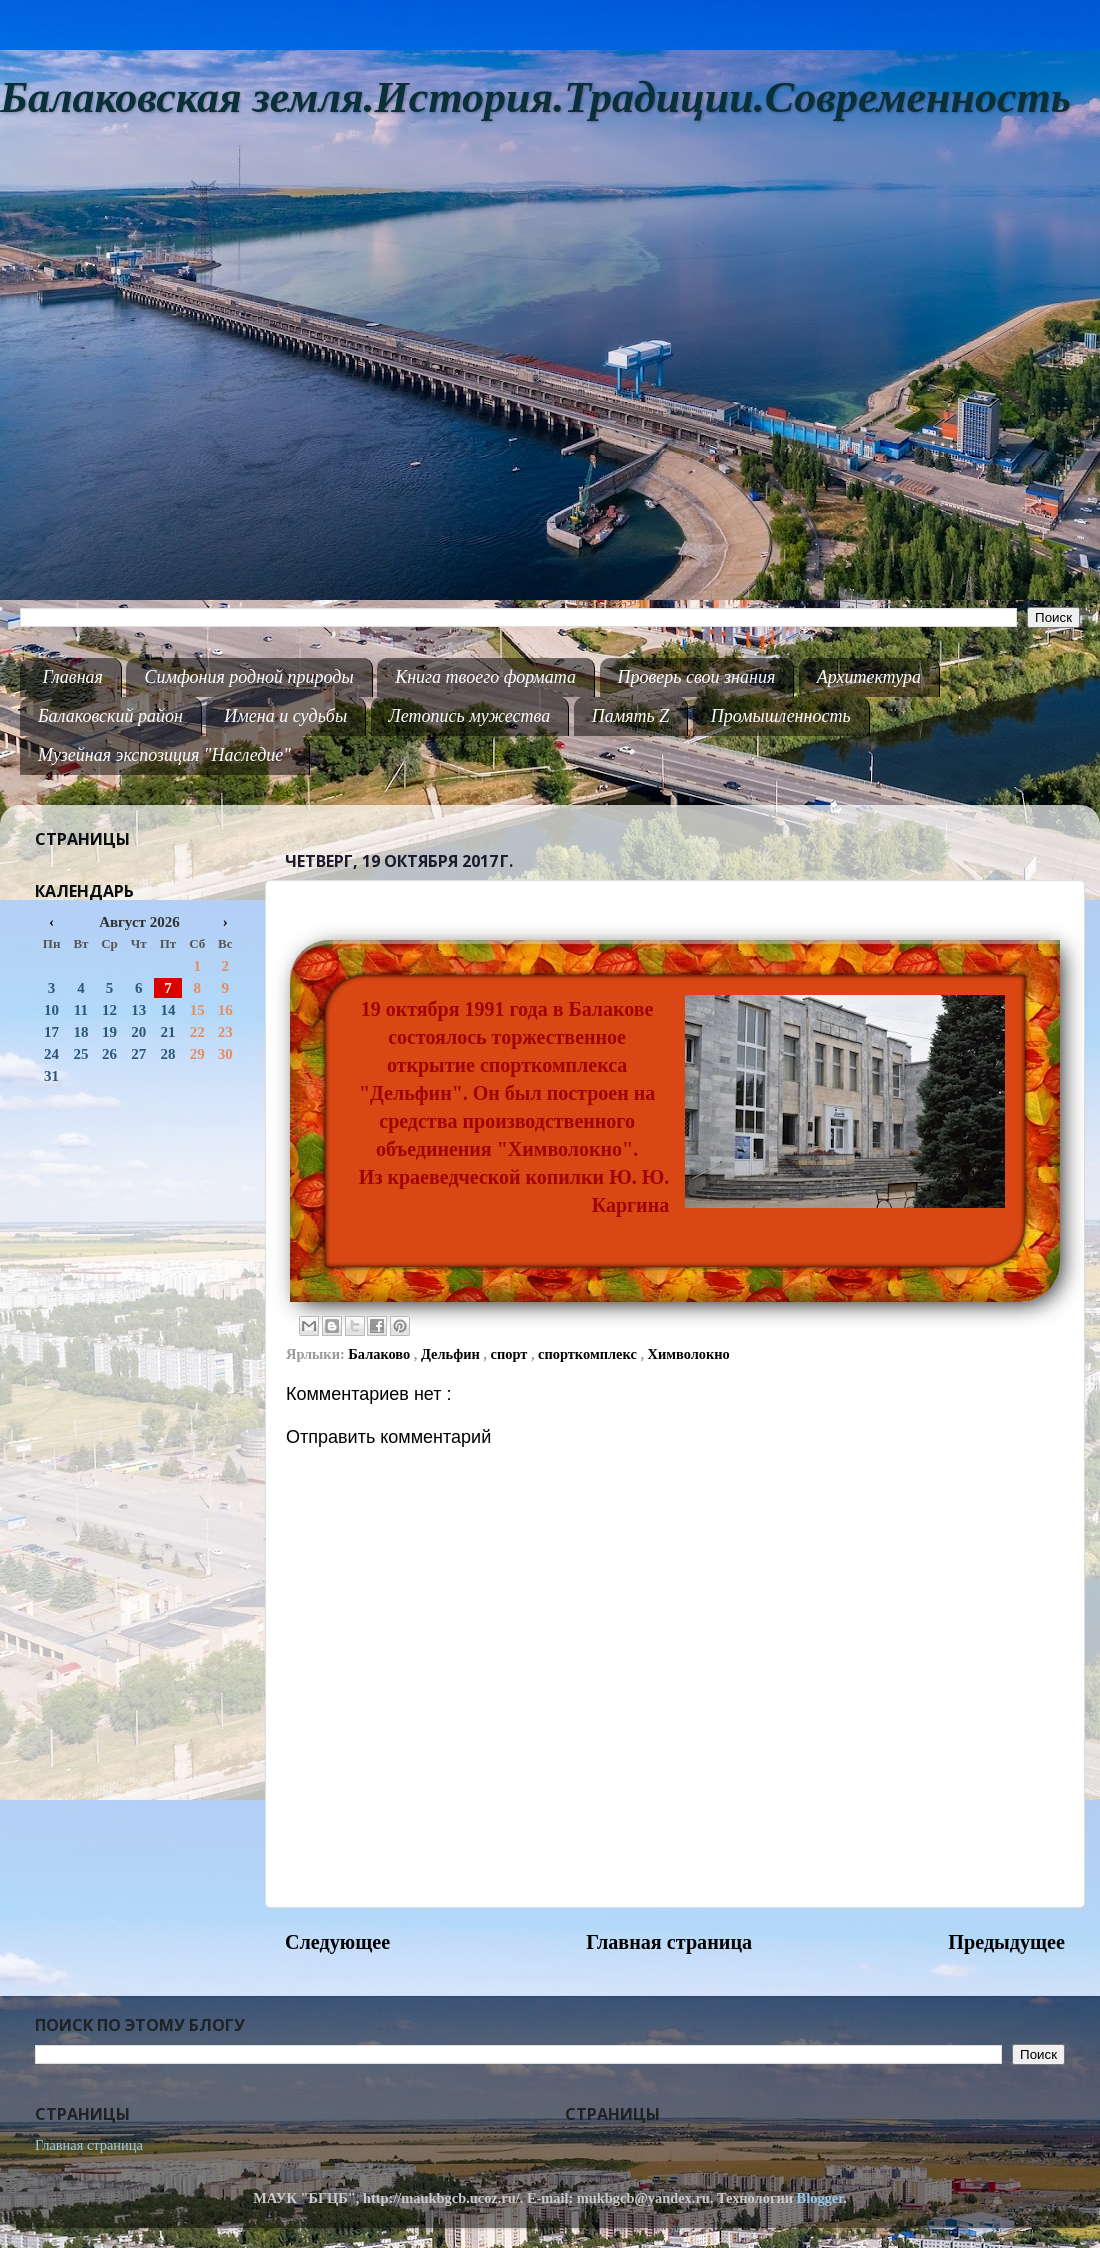 Image resolution: width=1100 pixels, height=2248 pixels. I want to click on Проверь свои знания, so click(697, 677).